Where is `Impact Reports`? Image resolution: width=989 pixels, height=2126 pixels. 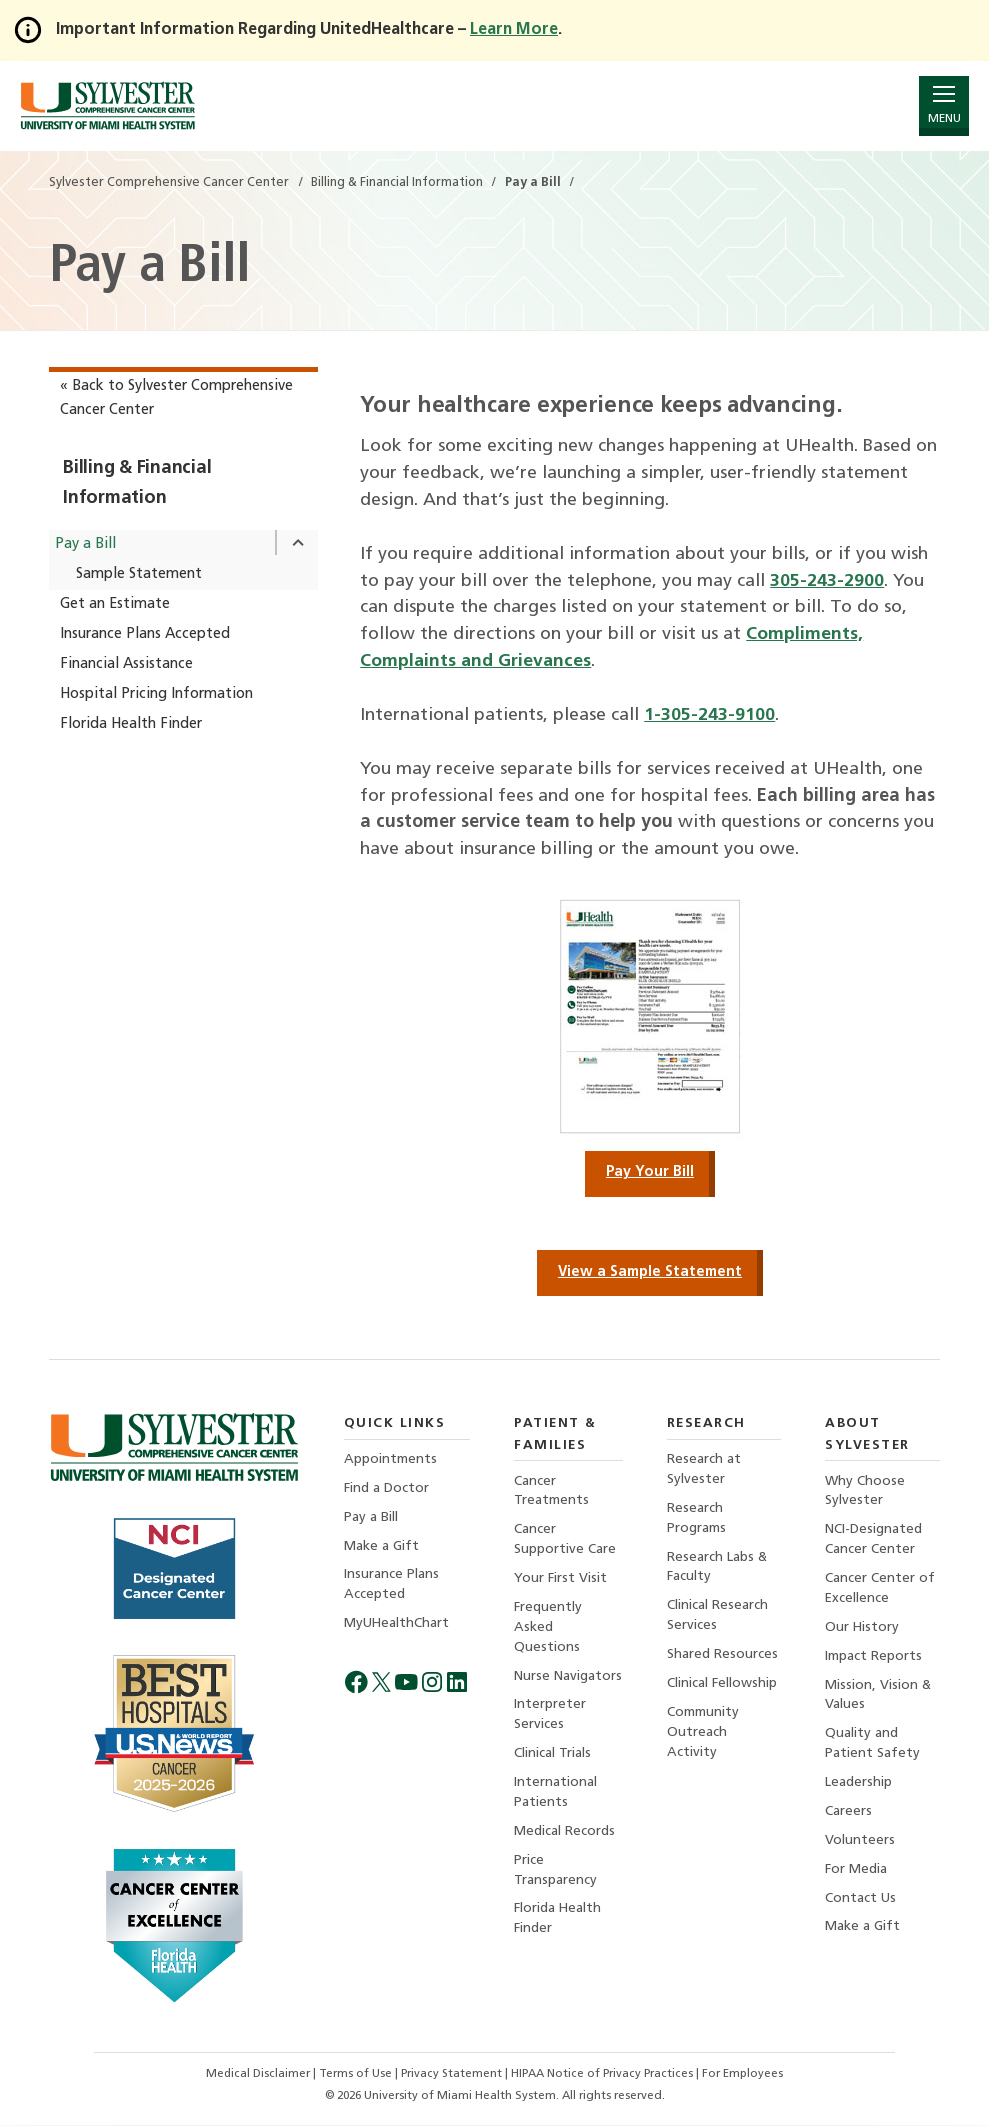 Impact Reports is located at coordinates (873, 1659).